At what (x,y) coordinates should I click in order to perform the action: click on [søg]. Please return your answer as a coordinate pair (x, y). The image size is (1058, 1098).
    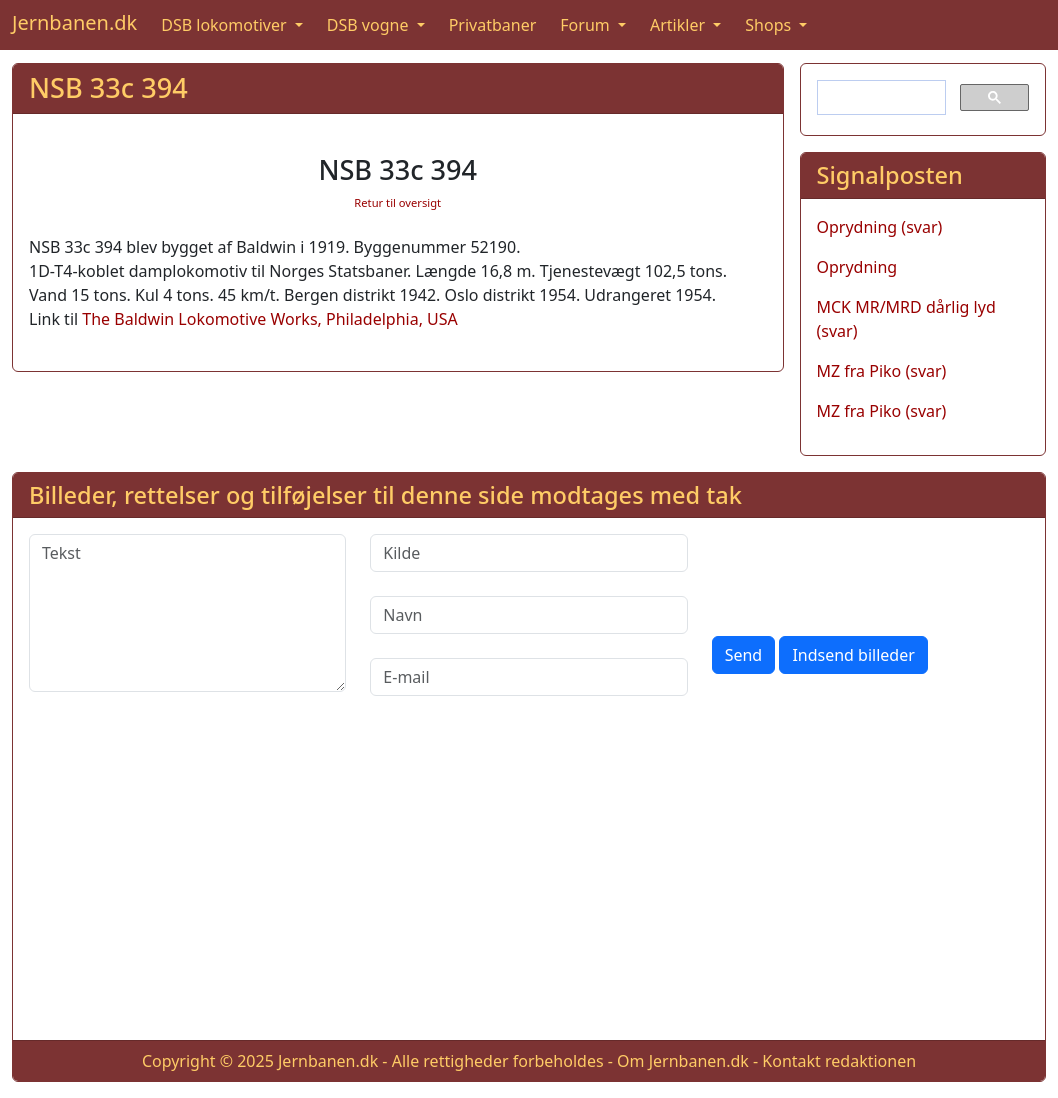
    Looking at the image, I should click on (880, 98).